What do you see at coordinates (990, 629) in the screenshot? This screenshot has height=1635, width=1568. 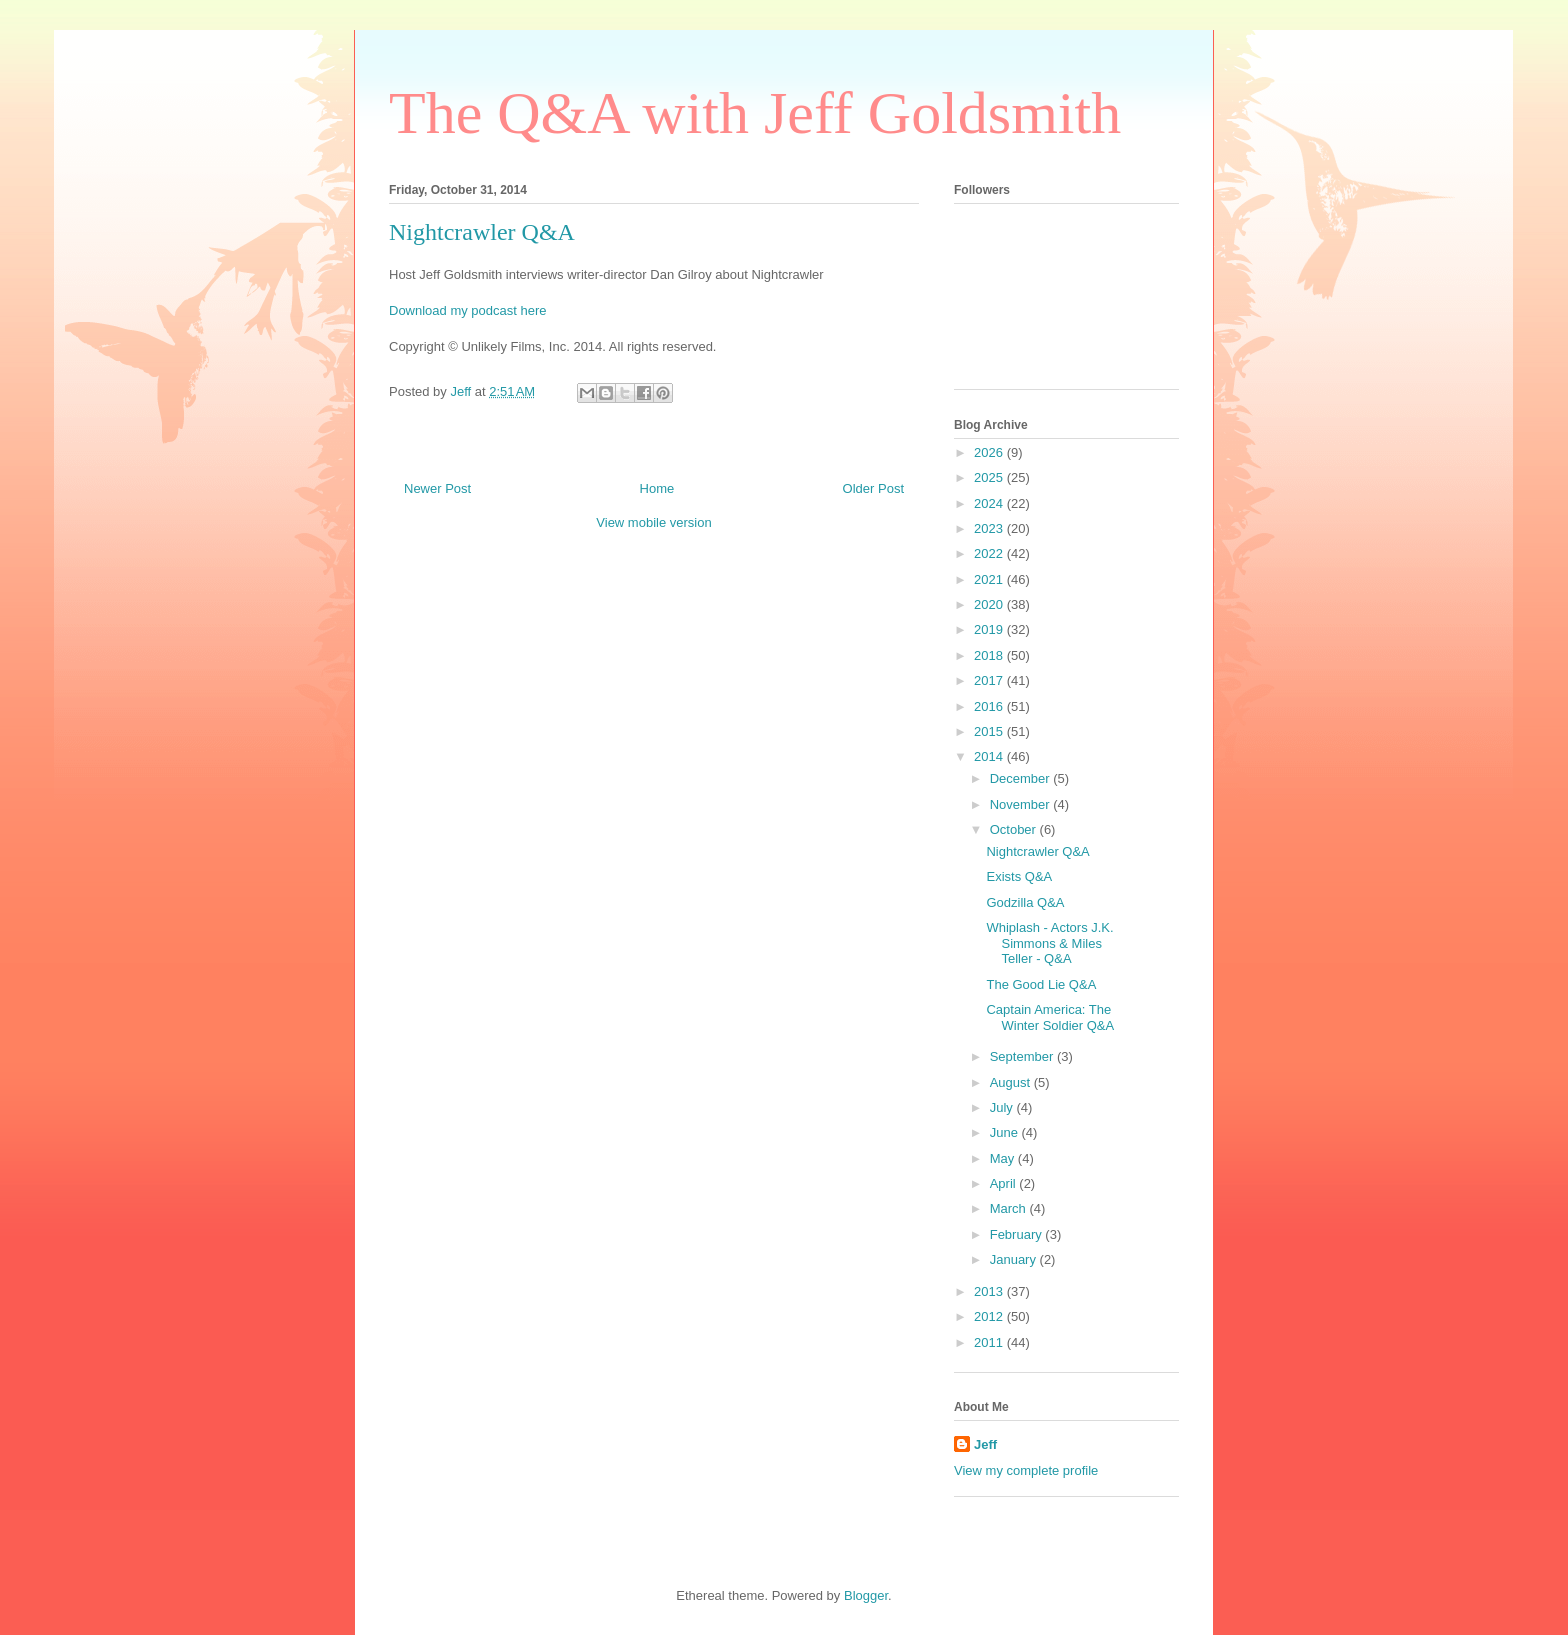 I see `2019` at bounding box center [990, 629].